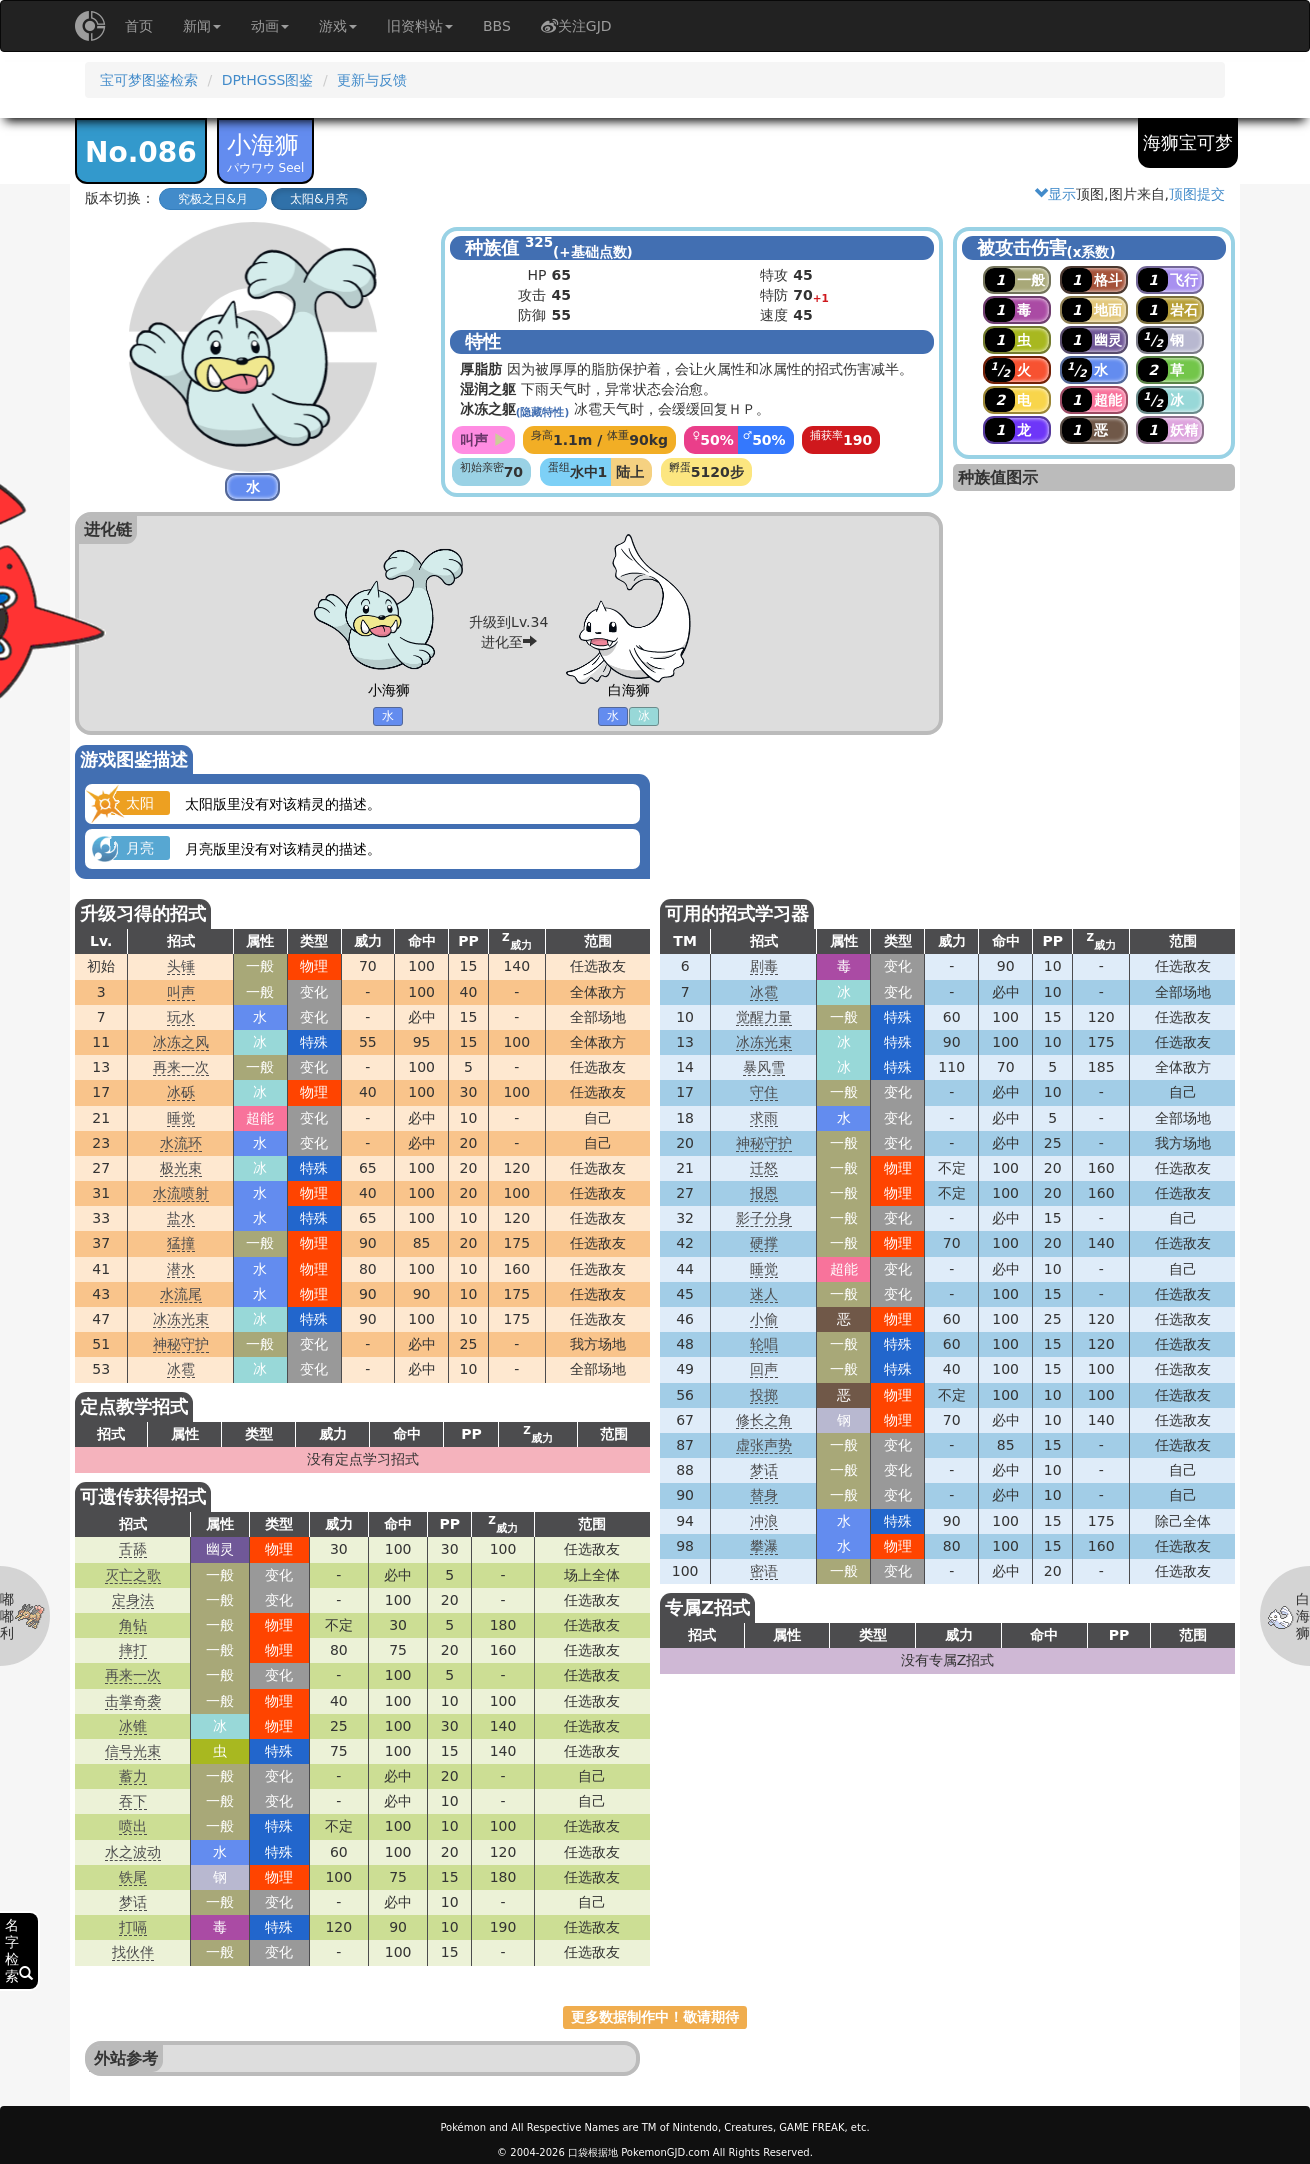 This screenshot has height=2164, width=1310. What do you see at coordinates (202, 26) in the screenshot?
I see `新闻` at bounding box center [202, 26].